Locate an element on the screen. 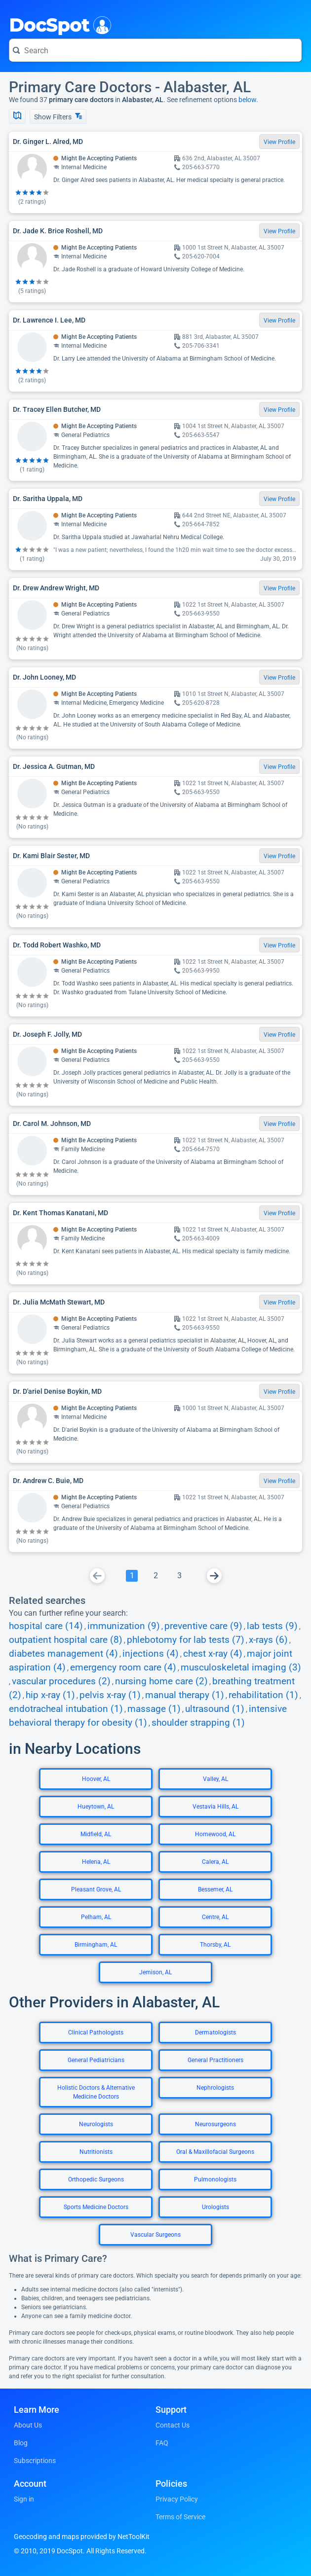 The image size is (311, 2576). Calera, AL is located at coordinates (215, 1861).